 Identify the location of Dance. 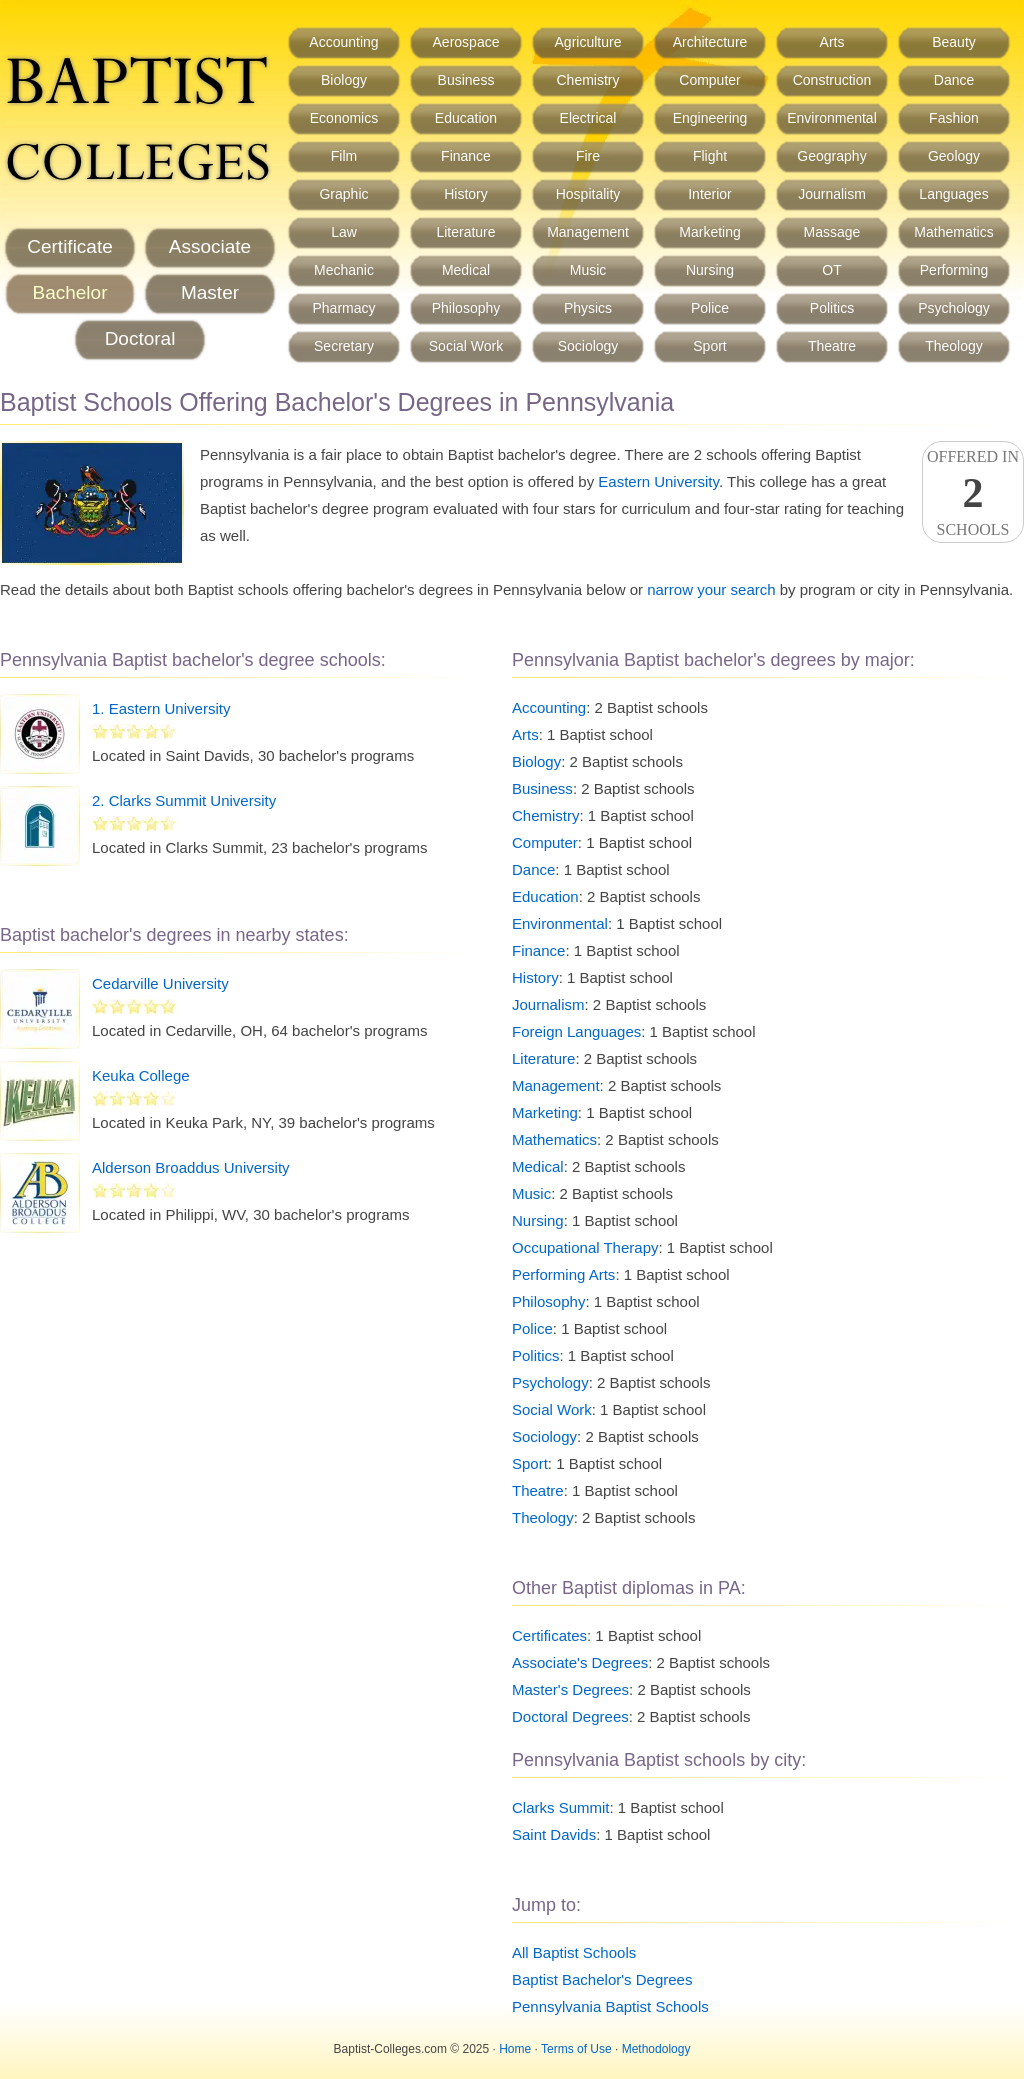
(954, 80).